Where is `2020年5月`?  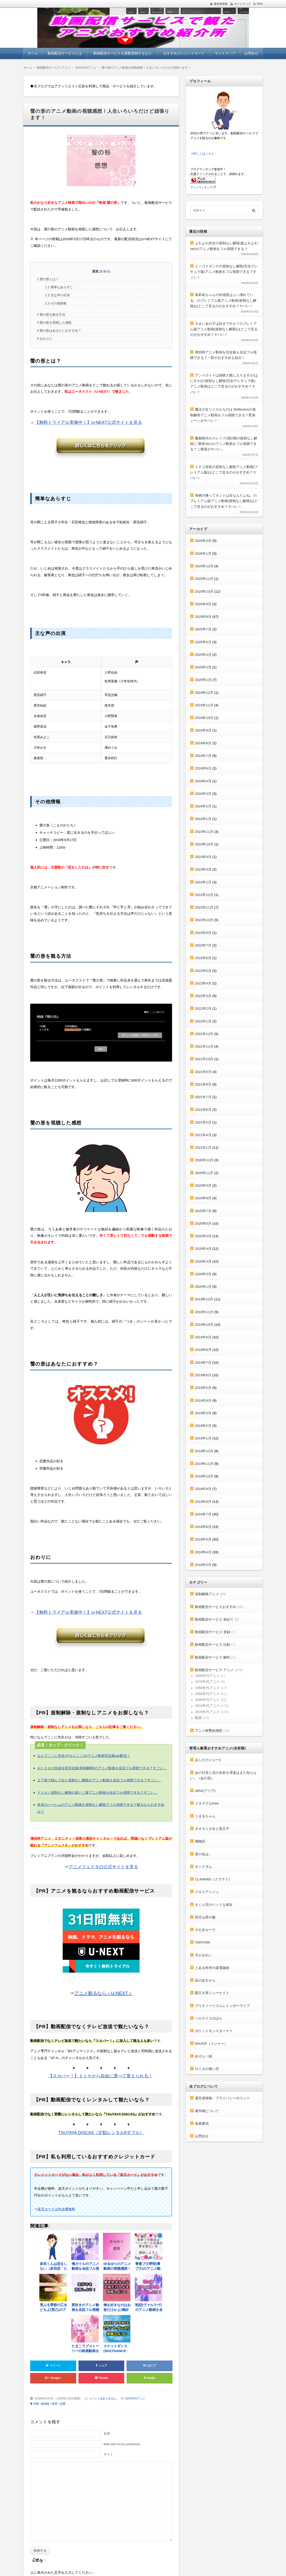 2020年5月 is located at coordinates (203, 1236).